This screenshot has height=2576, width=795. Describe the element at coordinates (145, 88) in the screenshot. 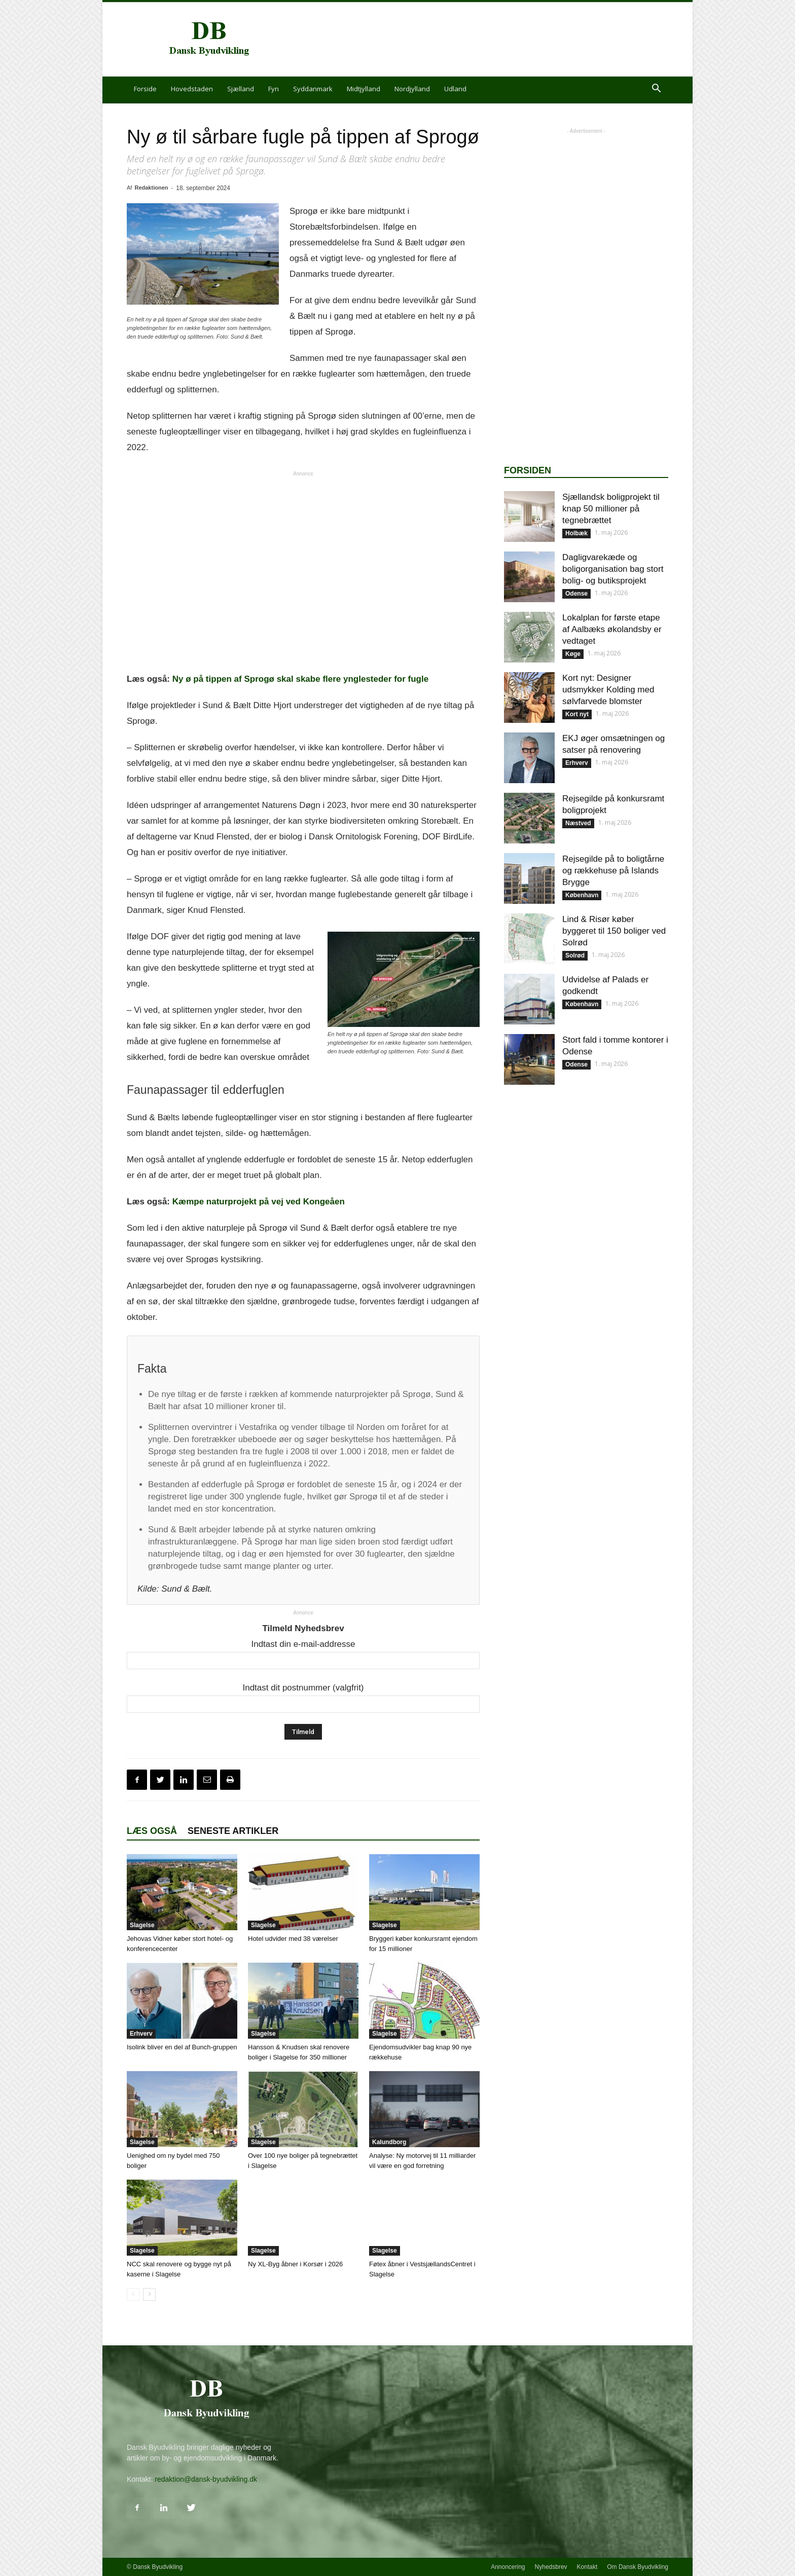

I see `Forside` at that location.